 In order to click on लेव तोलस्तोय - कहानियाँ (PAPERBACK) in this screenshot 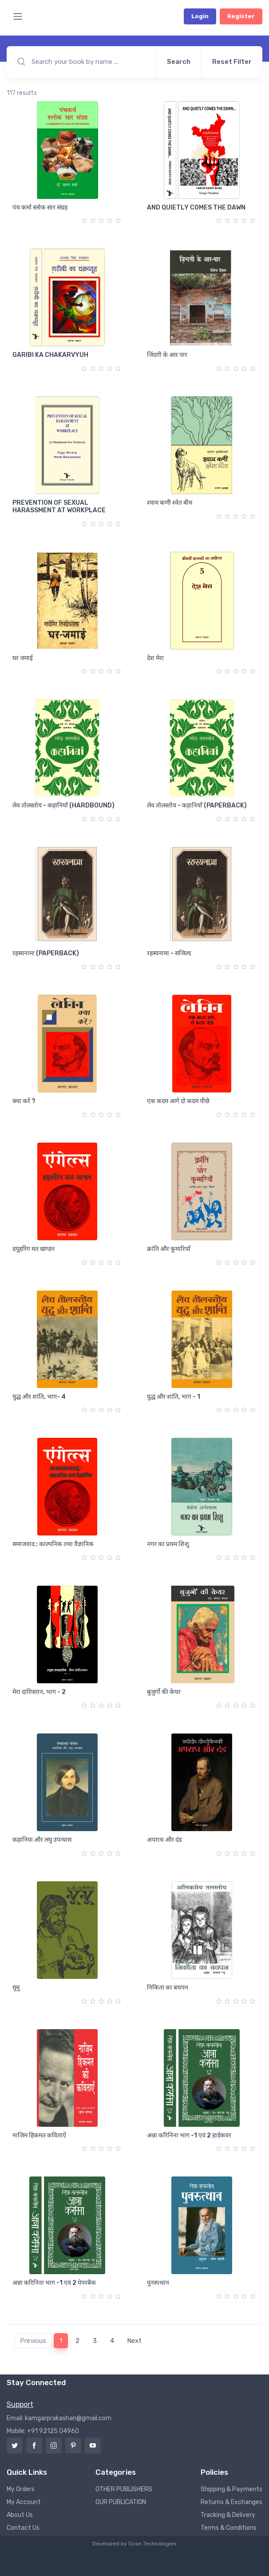, I will do `click(197, 805)`.